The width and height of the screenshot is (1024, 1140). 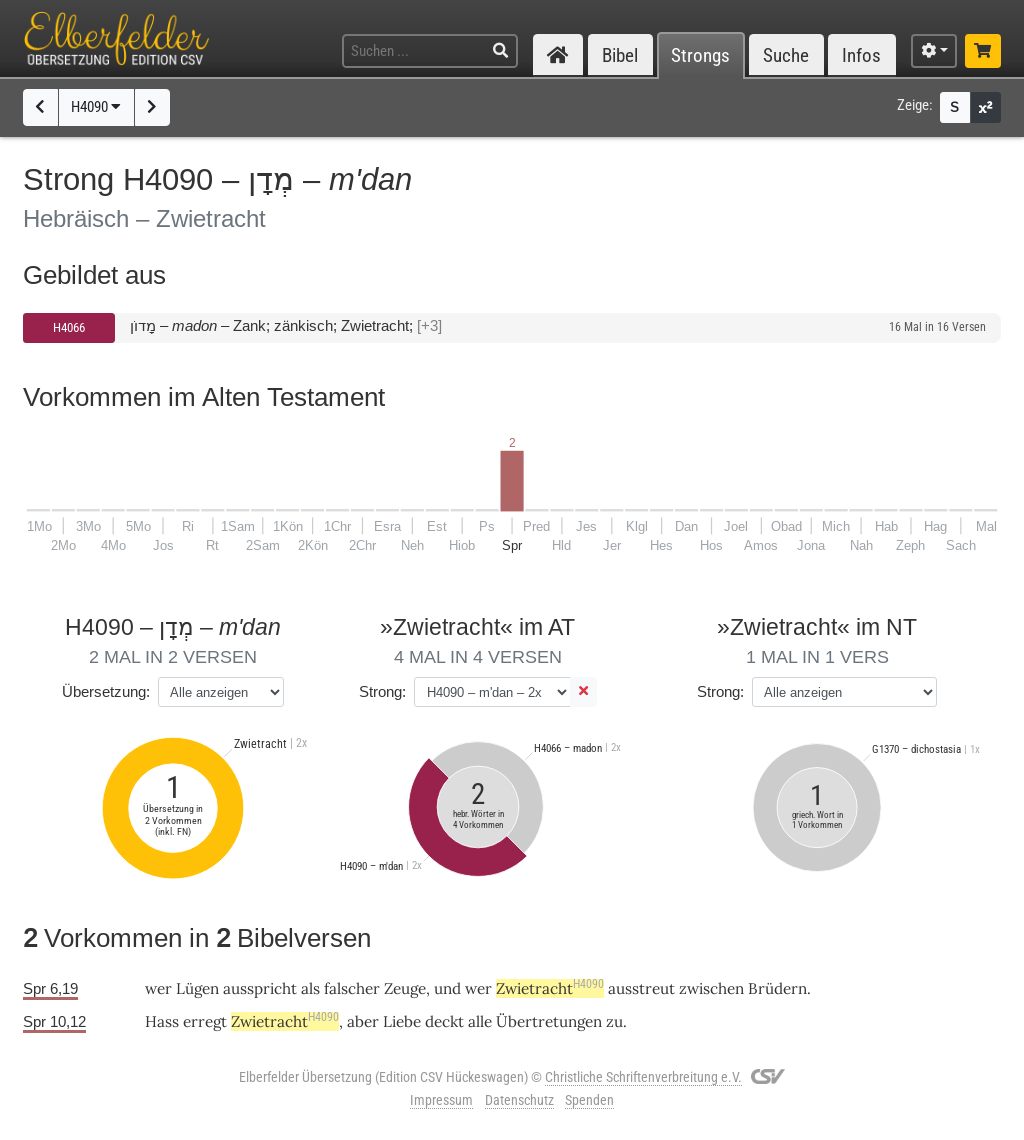 What do you see at coordinates (711, 988) in the screenshot?
I see `zwischen` at bounding box center [711, 988].